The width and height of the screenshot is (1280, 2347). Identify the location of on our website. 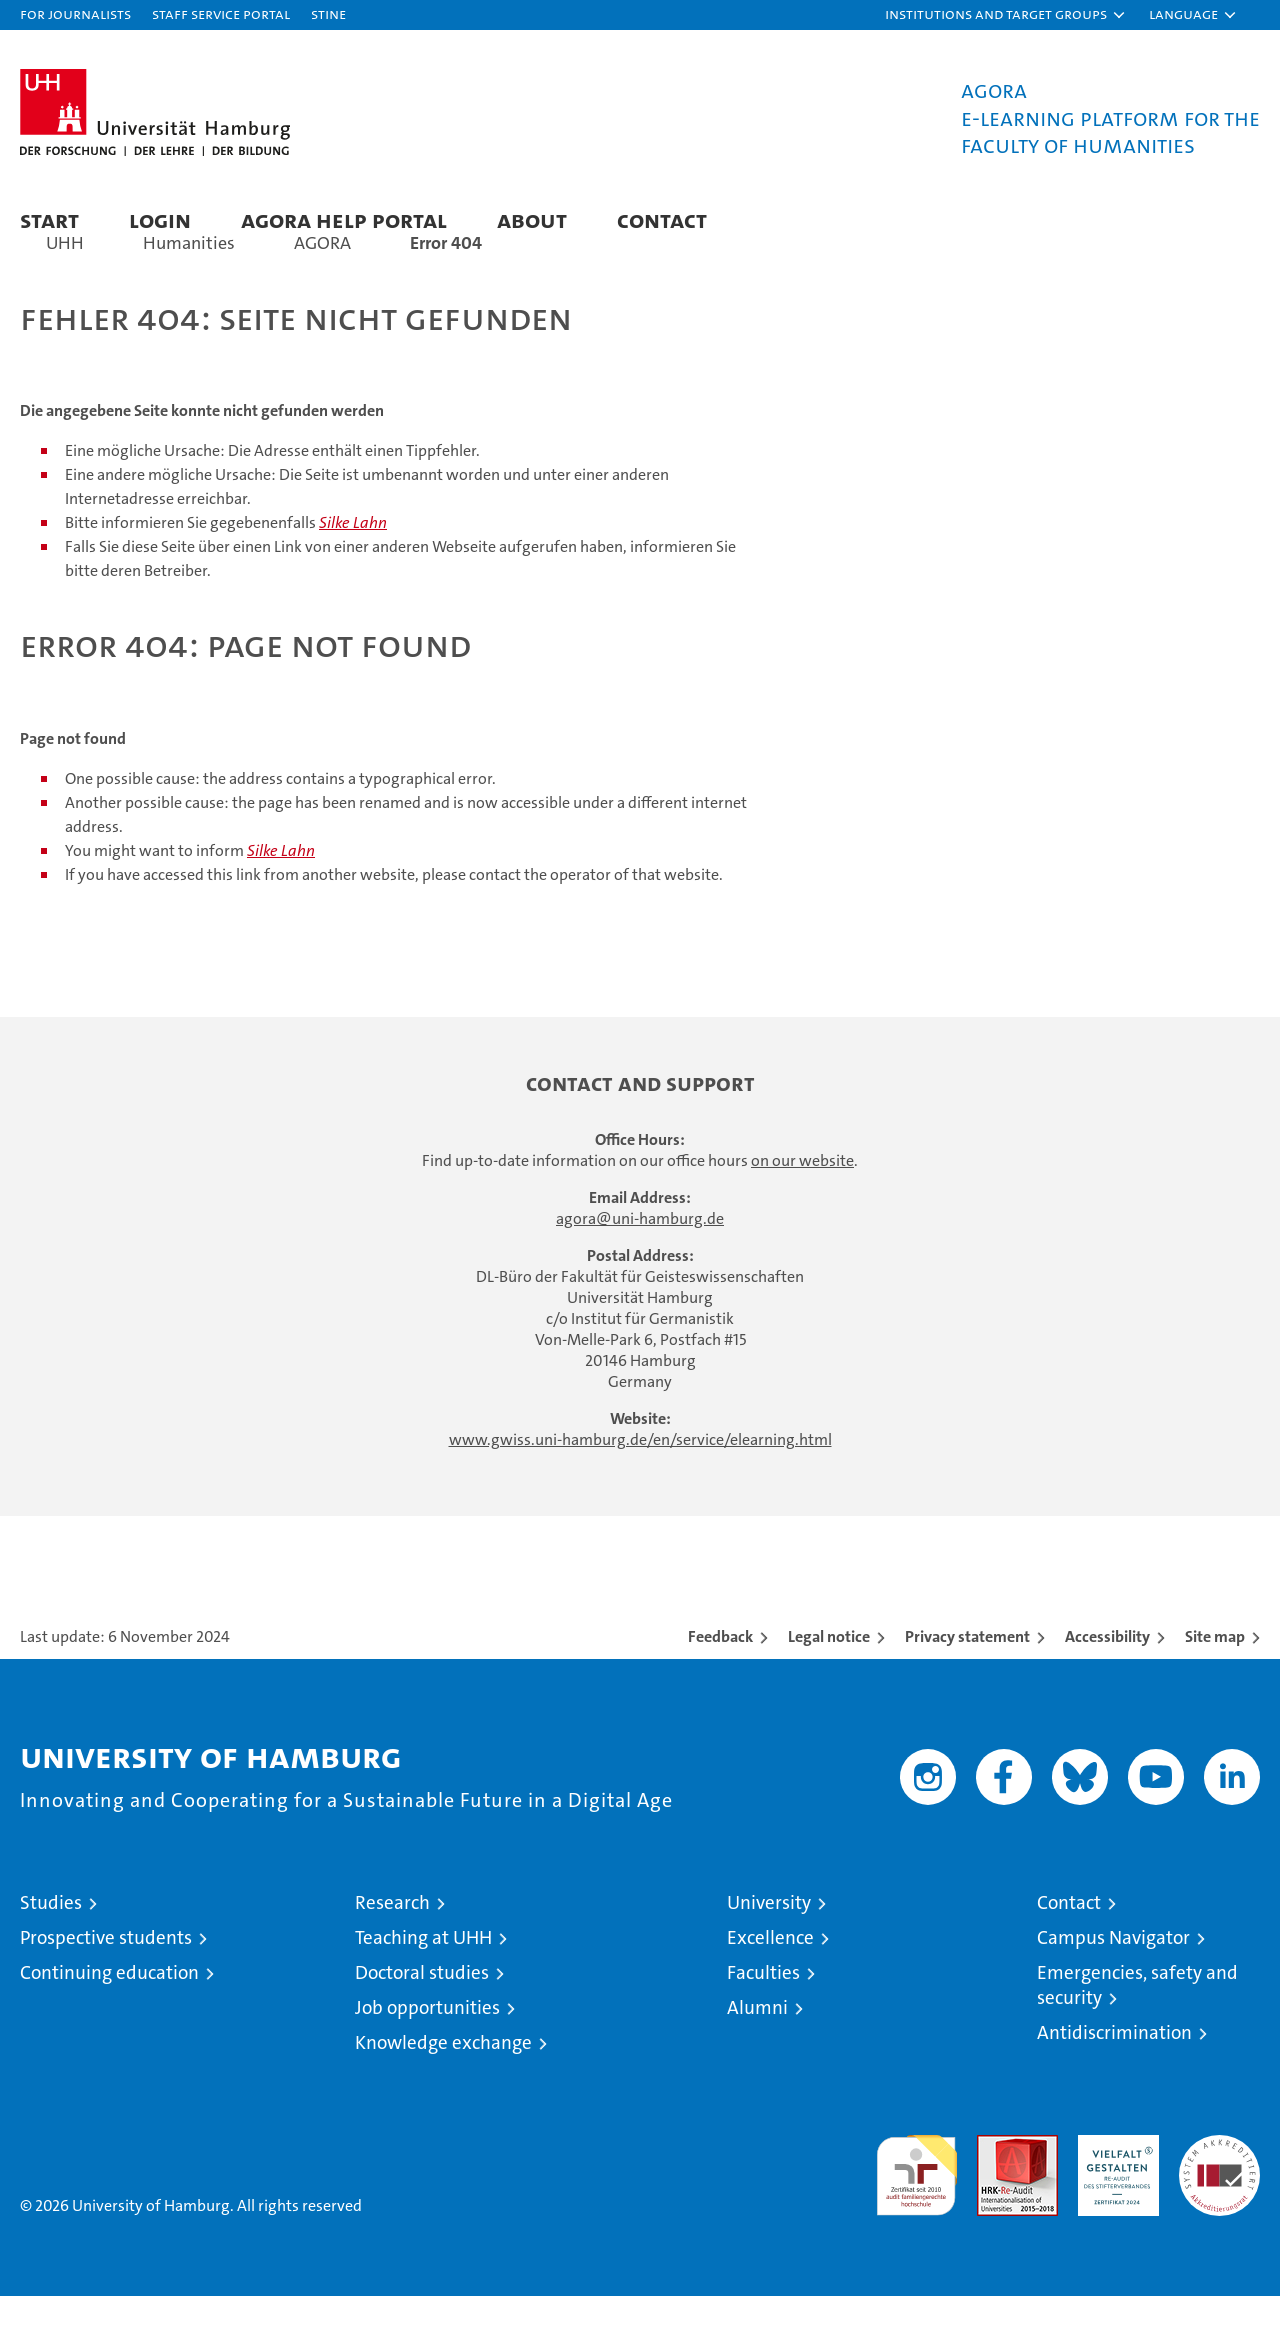
(802, 1211).